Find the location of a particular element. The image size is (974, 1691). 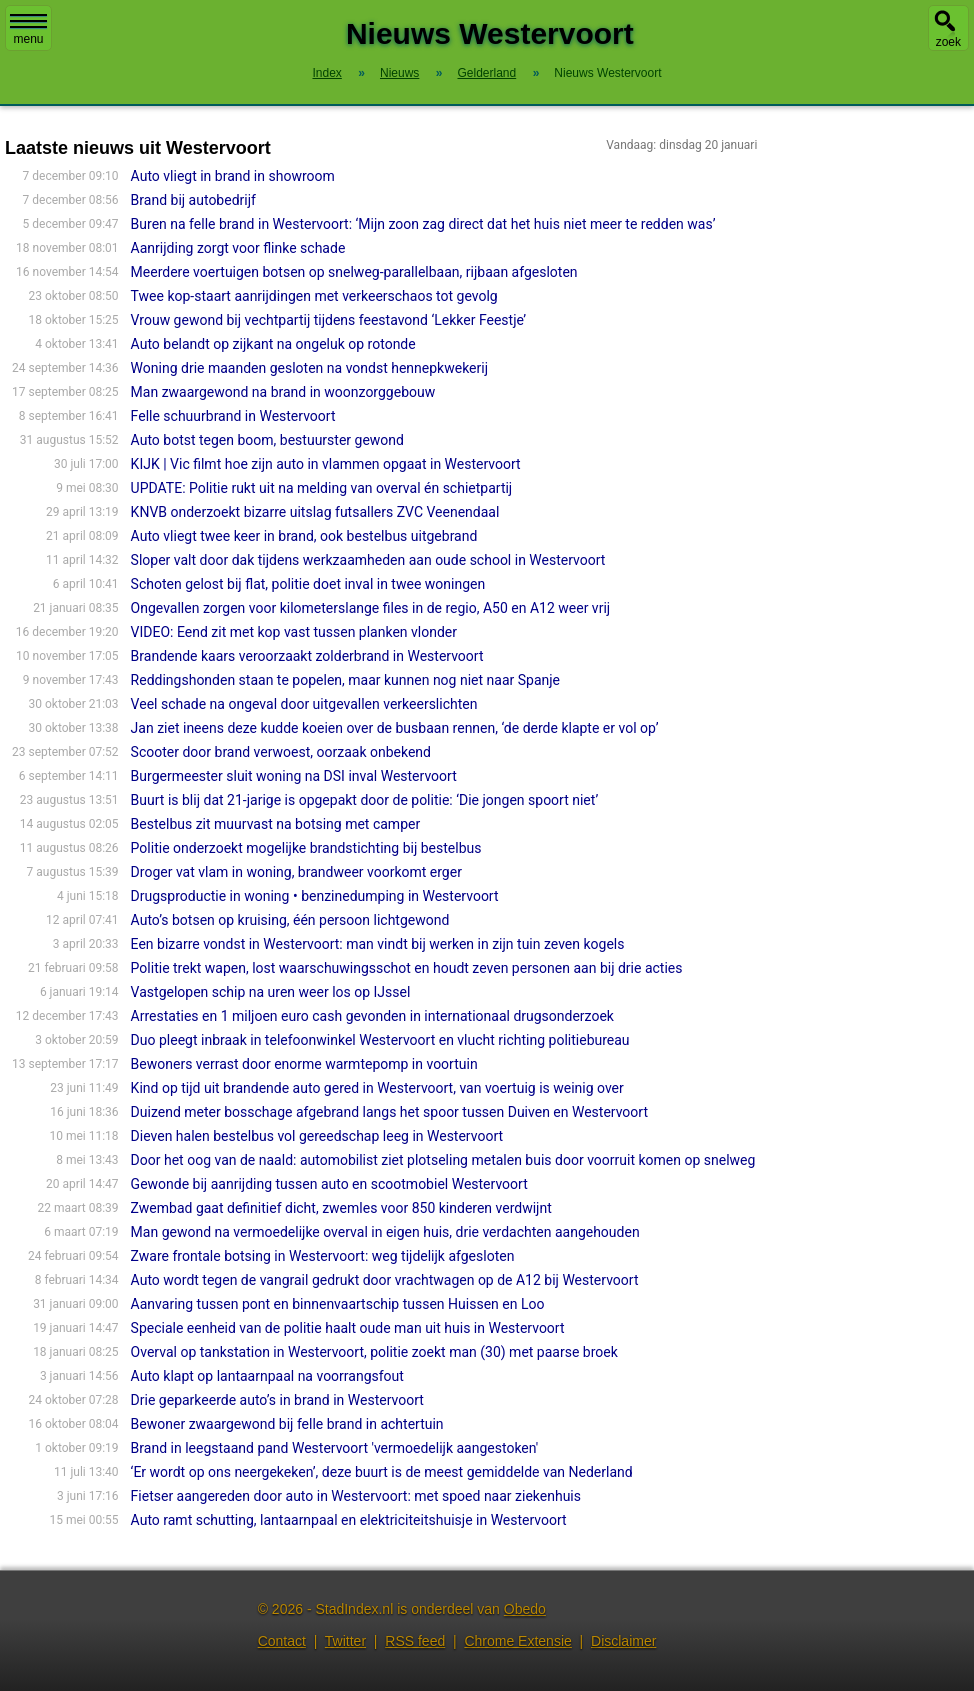

Scooter door brand verwoest, oorzaak onbekend is located at coordinates (281, 752).